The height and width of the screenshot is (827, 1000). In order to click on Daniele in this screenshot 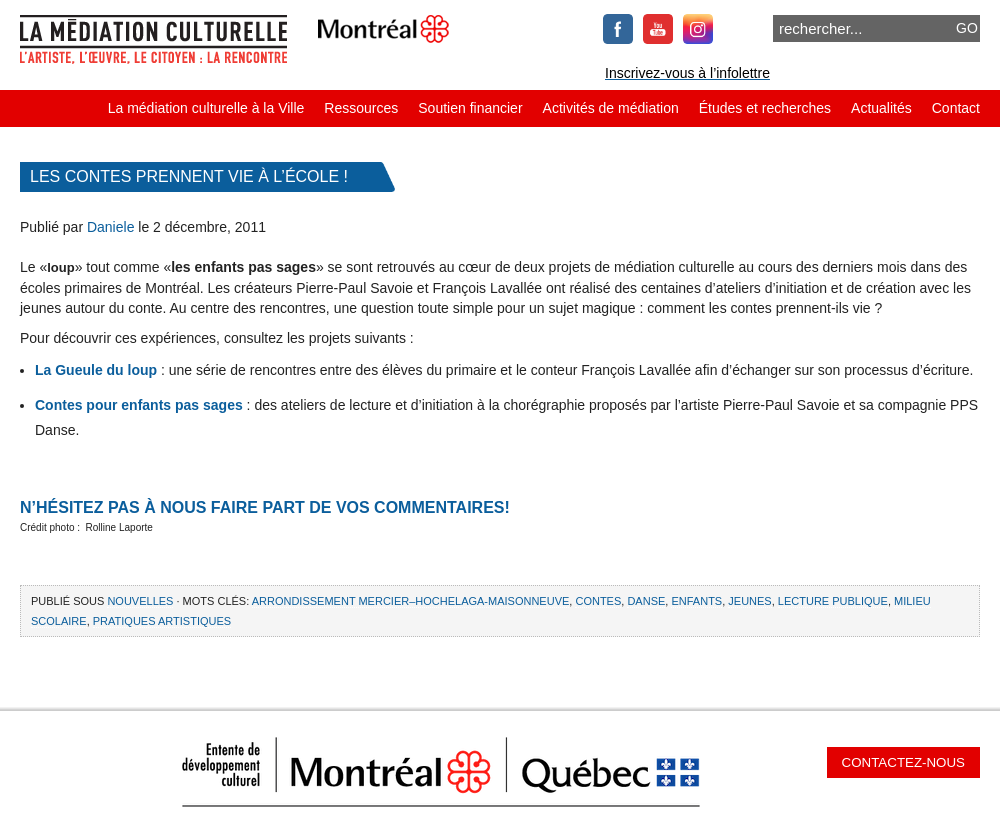, I will do `click(110, 227)`.